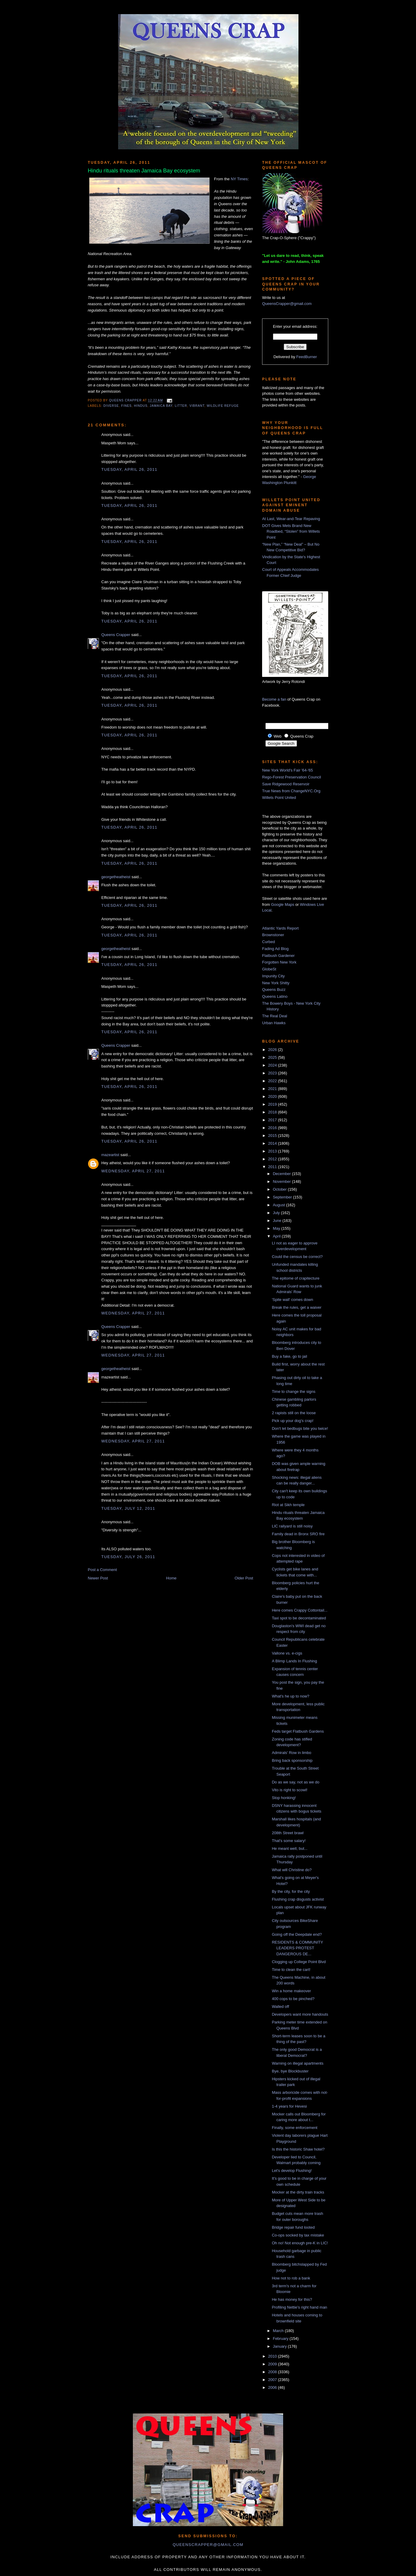  Describe the element at coordinates (273, 1112) in the screenshot. I see `2018` at that location.